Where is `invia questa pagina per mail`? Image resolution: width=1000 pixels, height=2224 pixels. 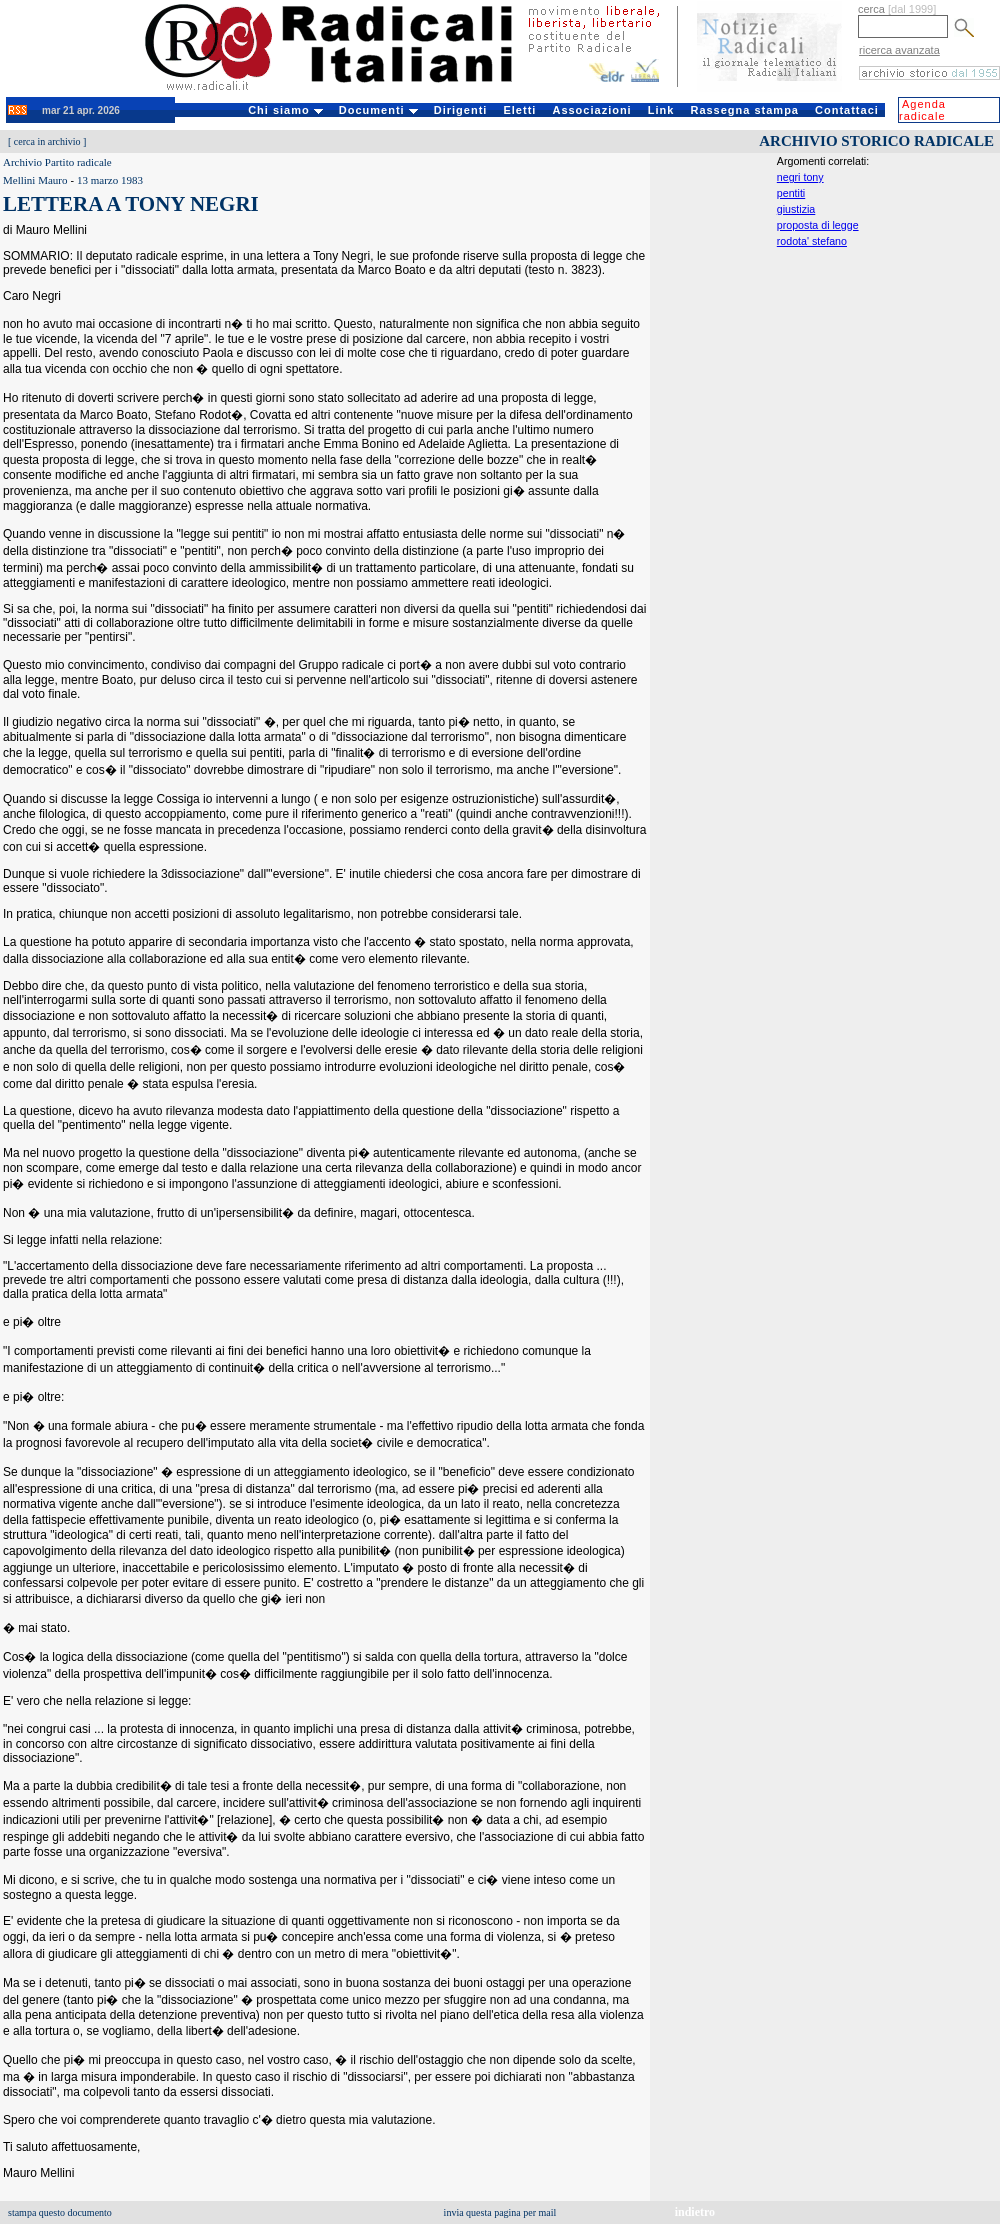
invia questa pagina per mail is located at coordinates (500, 2212).